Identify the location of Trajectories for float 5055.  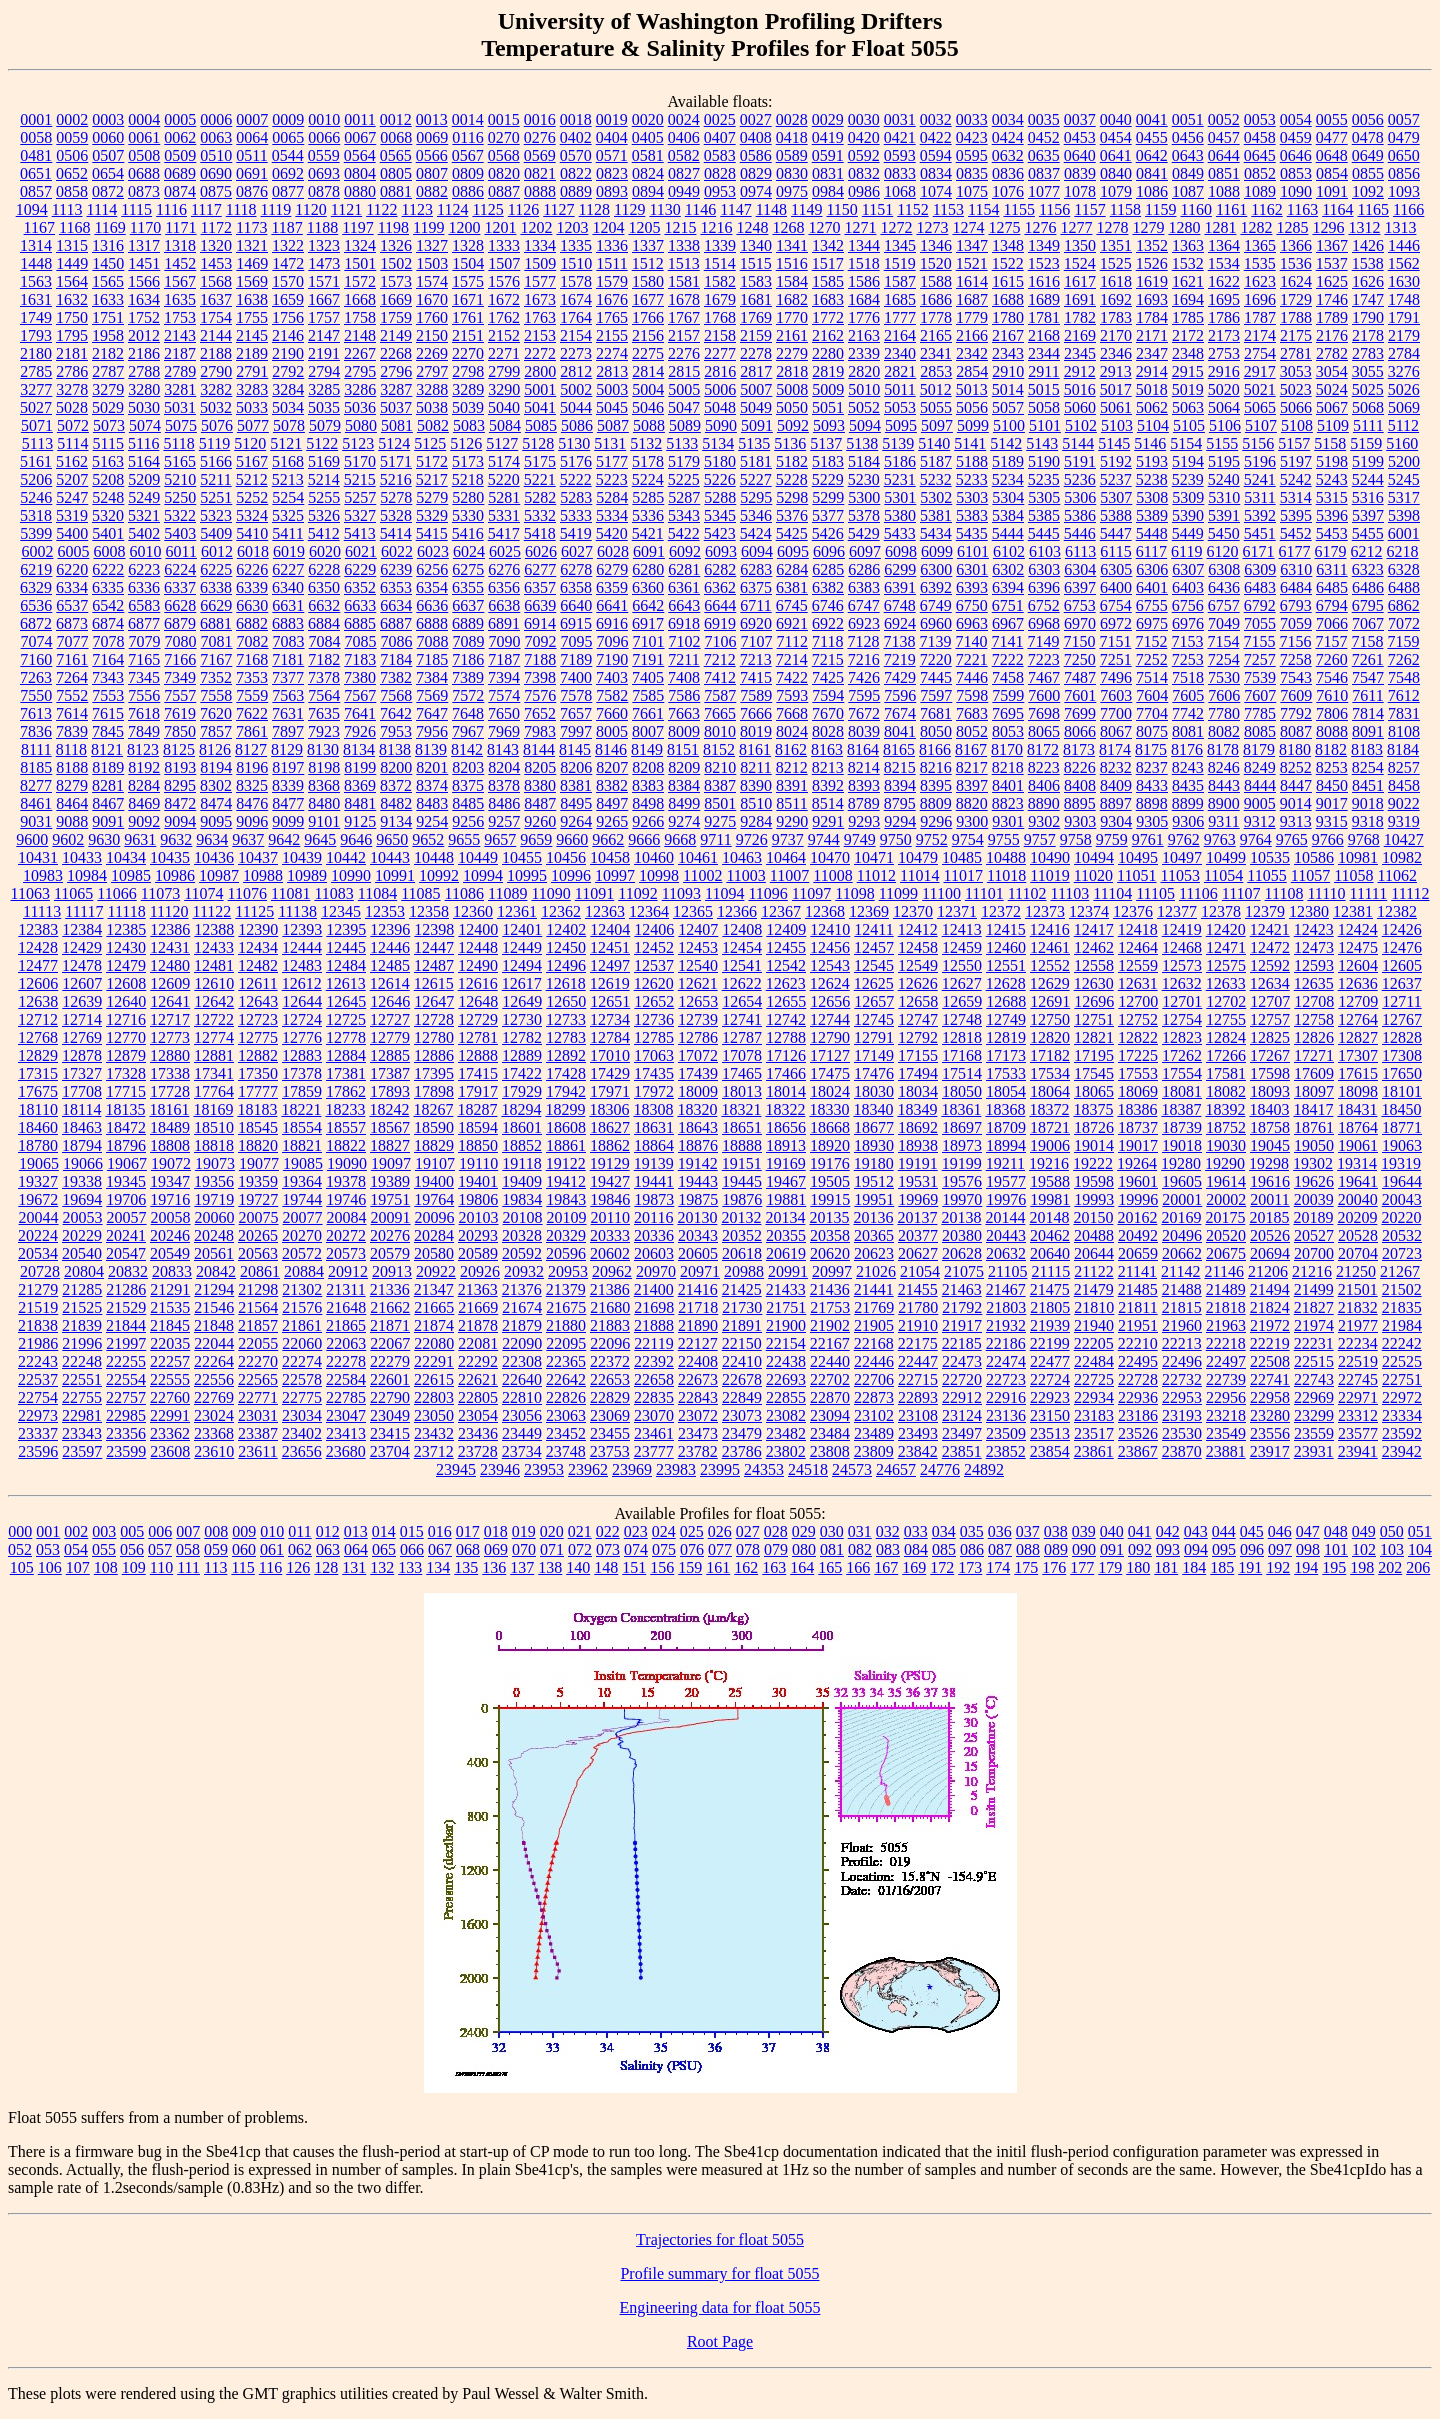
(720, 2239).